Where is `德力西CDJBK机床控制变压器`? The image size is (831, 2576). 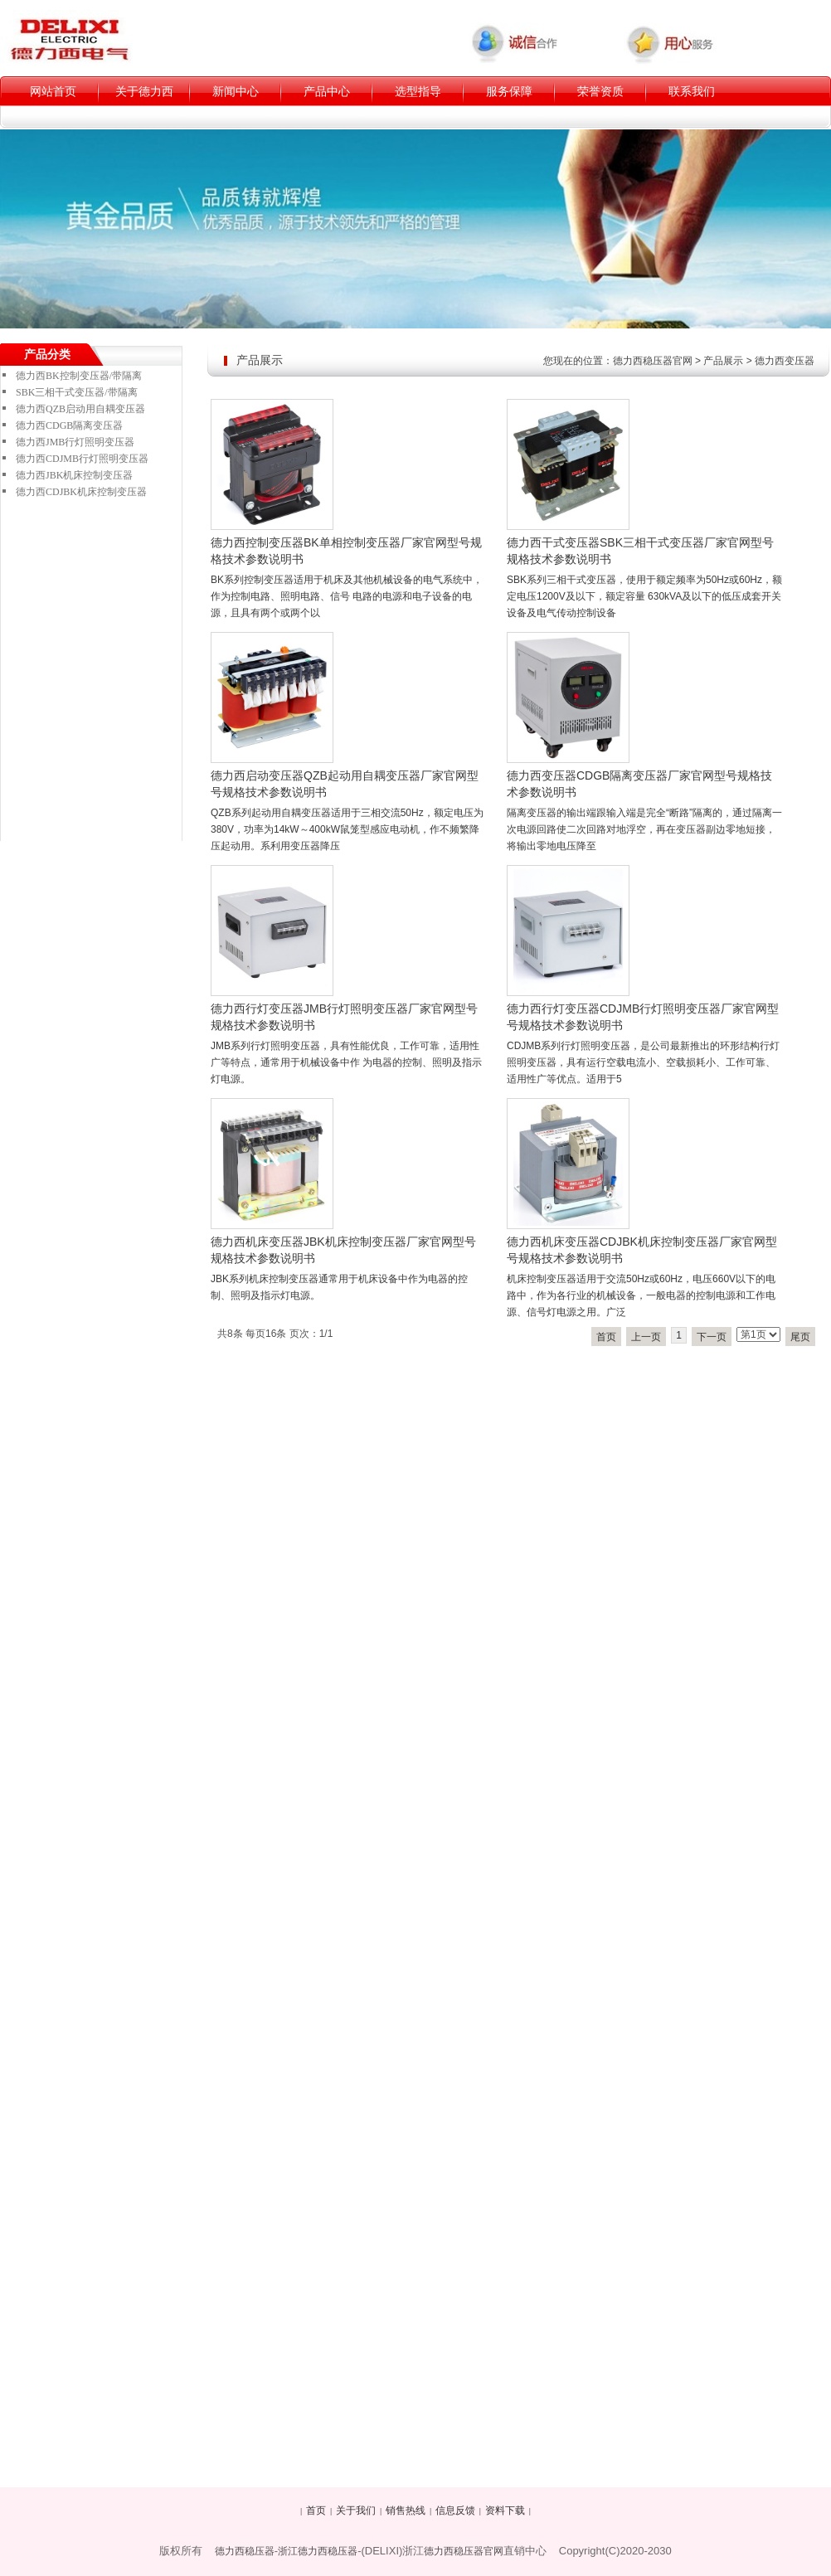 德力西CDJBK机床控制变压器 is located at coordinates (81, 492).